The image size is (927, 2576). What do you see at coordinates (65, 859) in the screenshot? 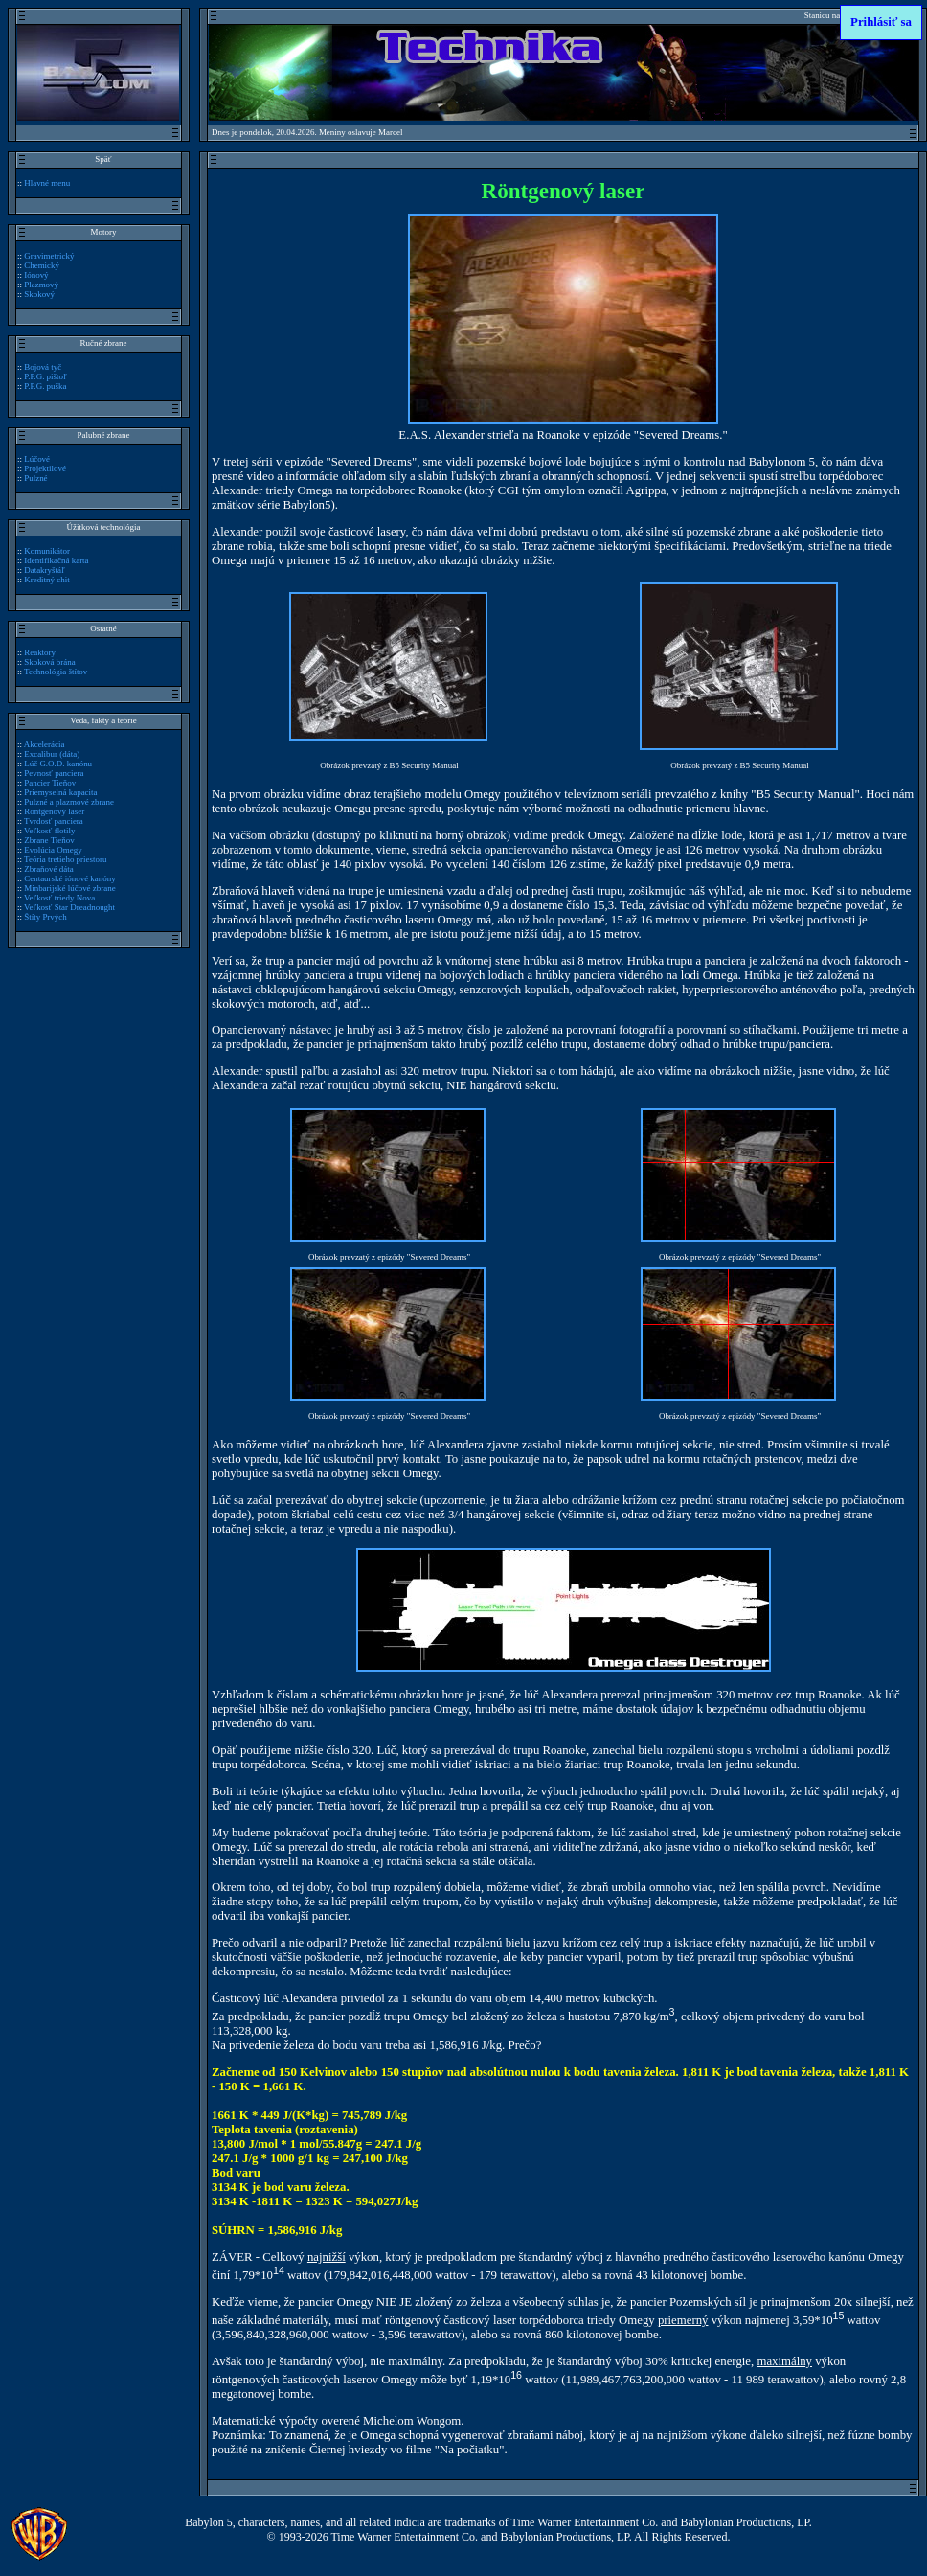
I see `Teória tretieho priestoru` at bounding box center [65, 859].